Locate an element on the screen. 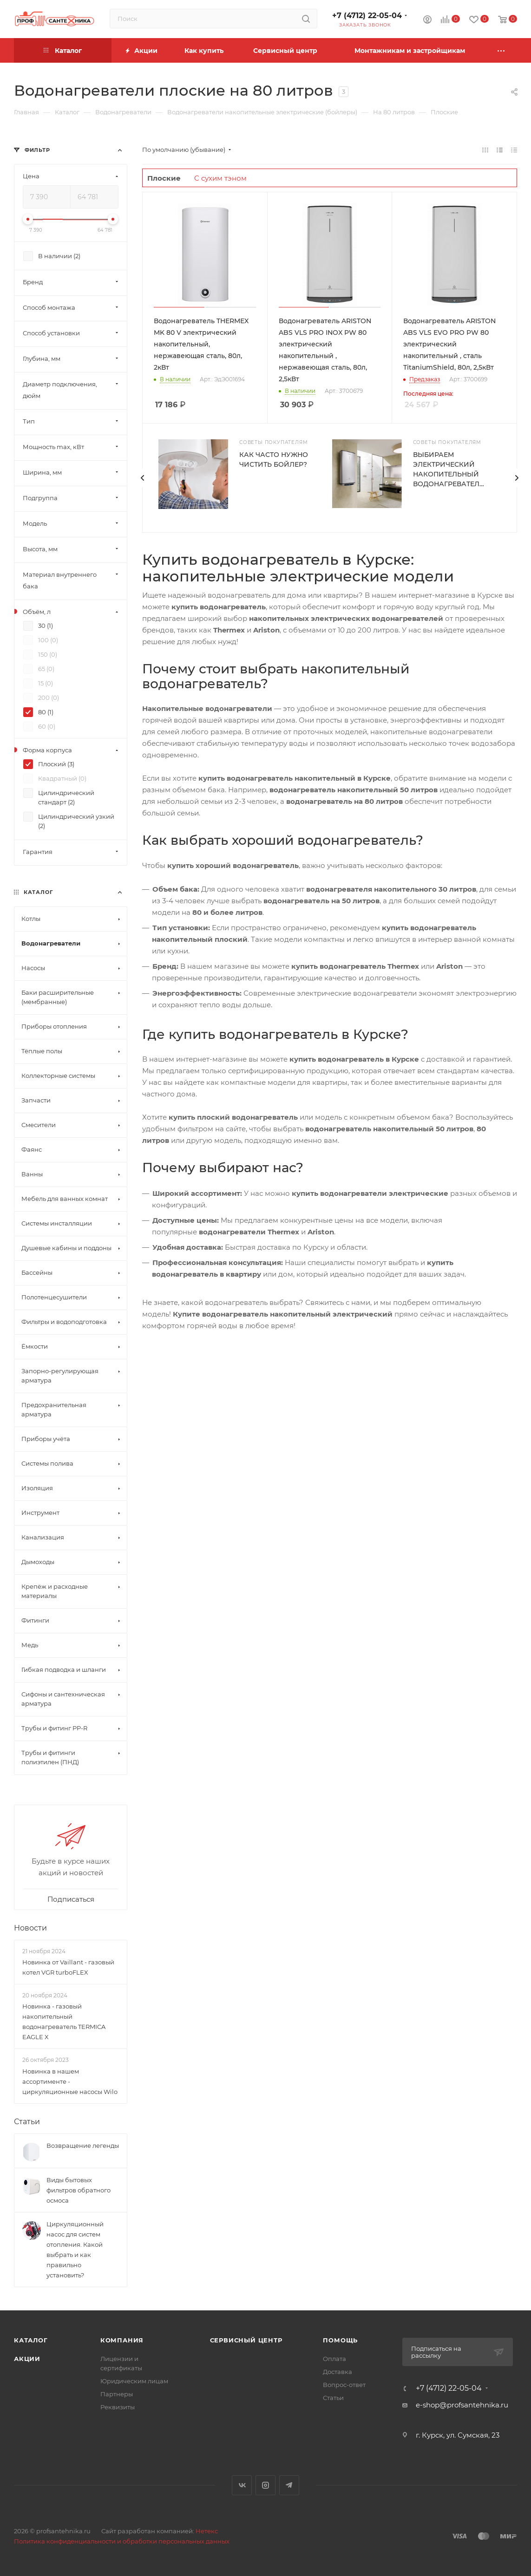 The image size is (531, 2576). Новинка от Vaillant - газовый котел VGR turboFLEX is located at coordinates (68, 1967).